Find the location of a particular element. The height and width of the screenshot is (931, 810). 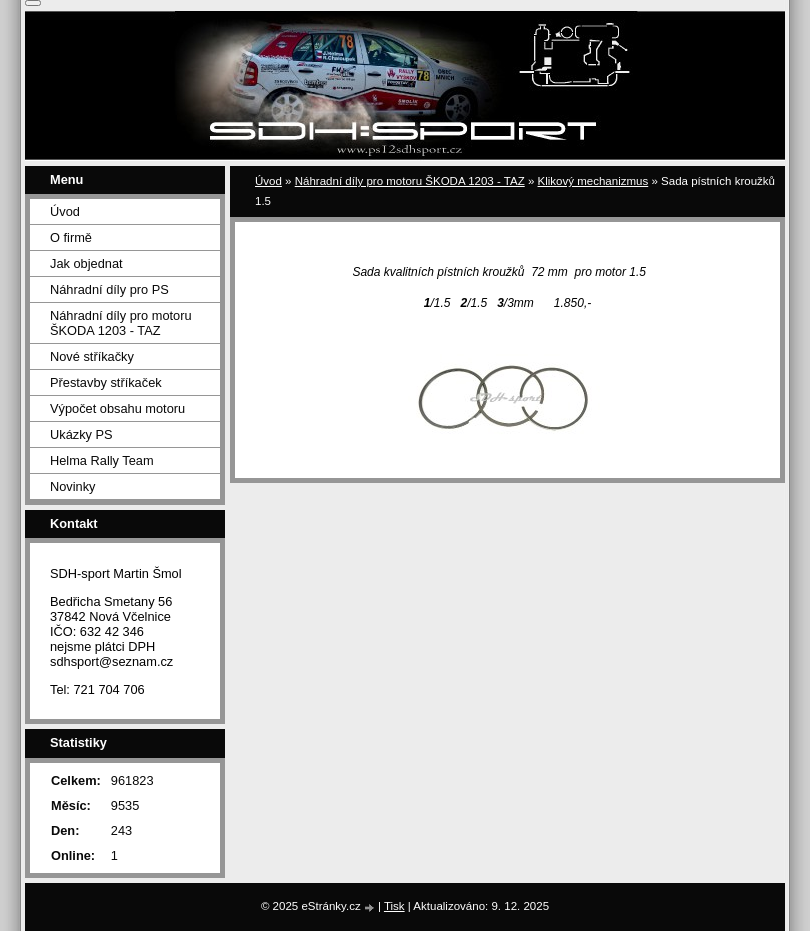

Výpočet obsahu motoru is located at coordinates (117, 408).